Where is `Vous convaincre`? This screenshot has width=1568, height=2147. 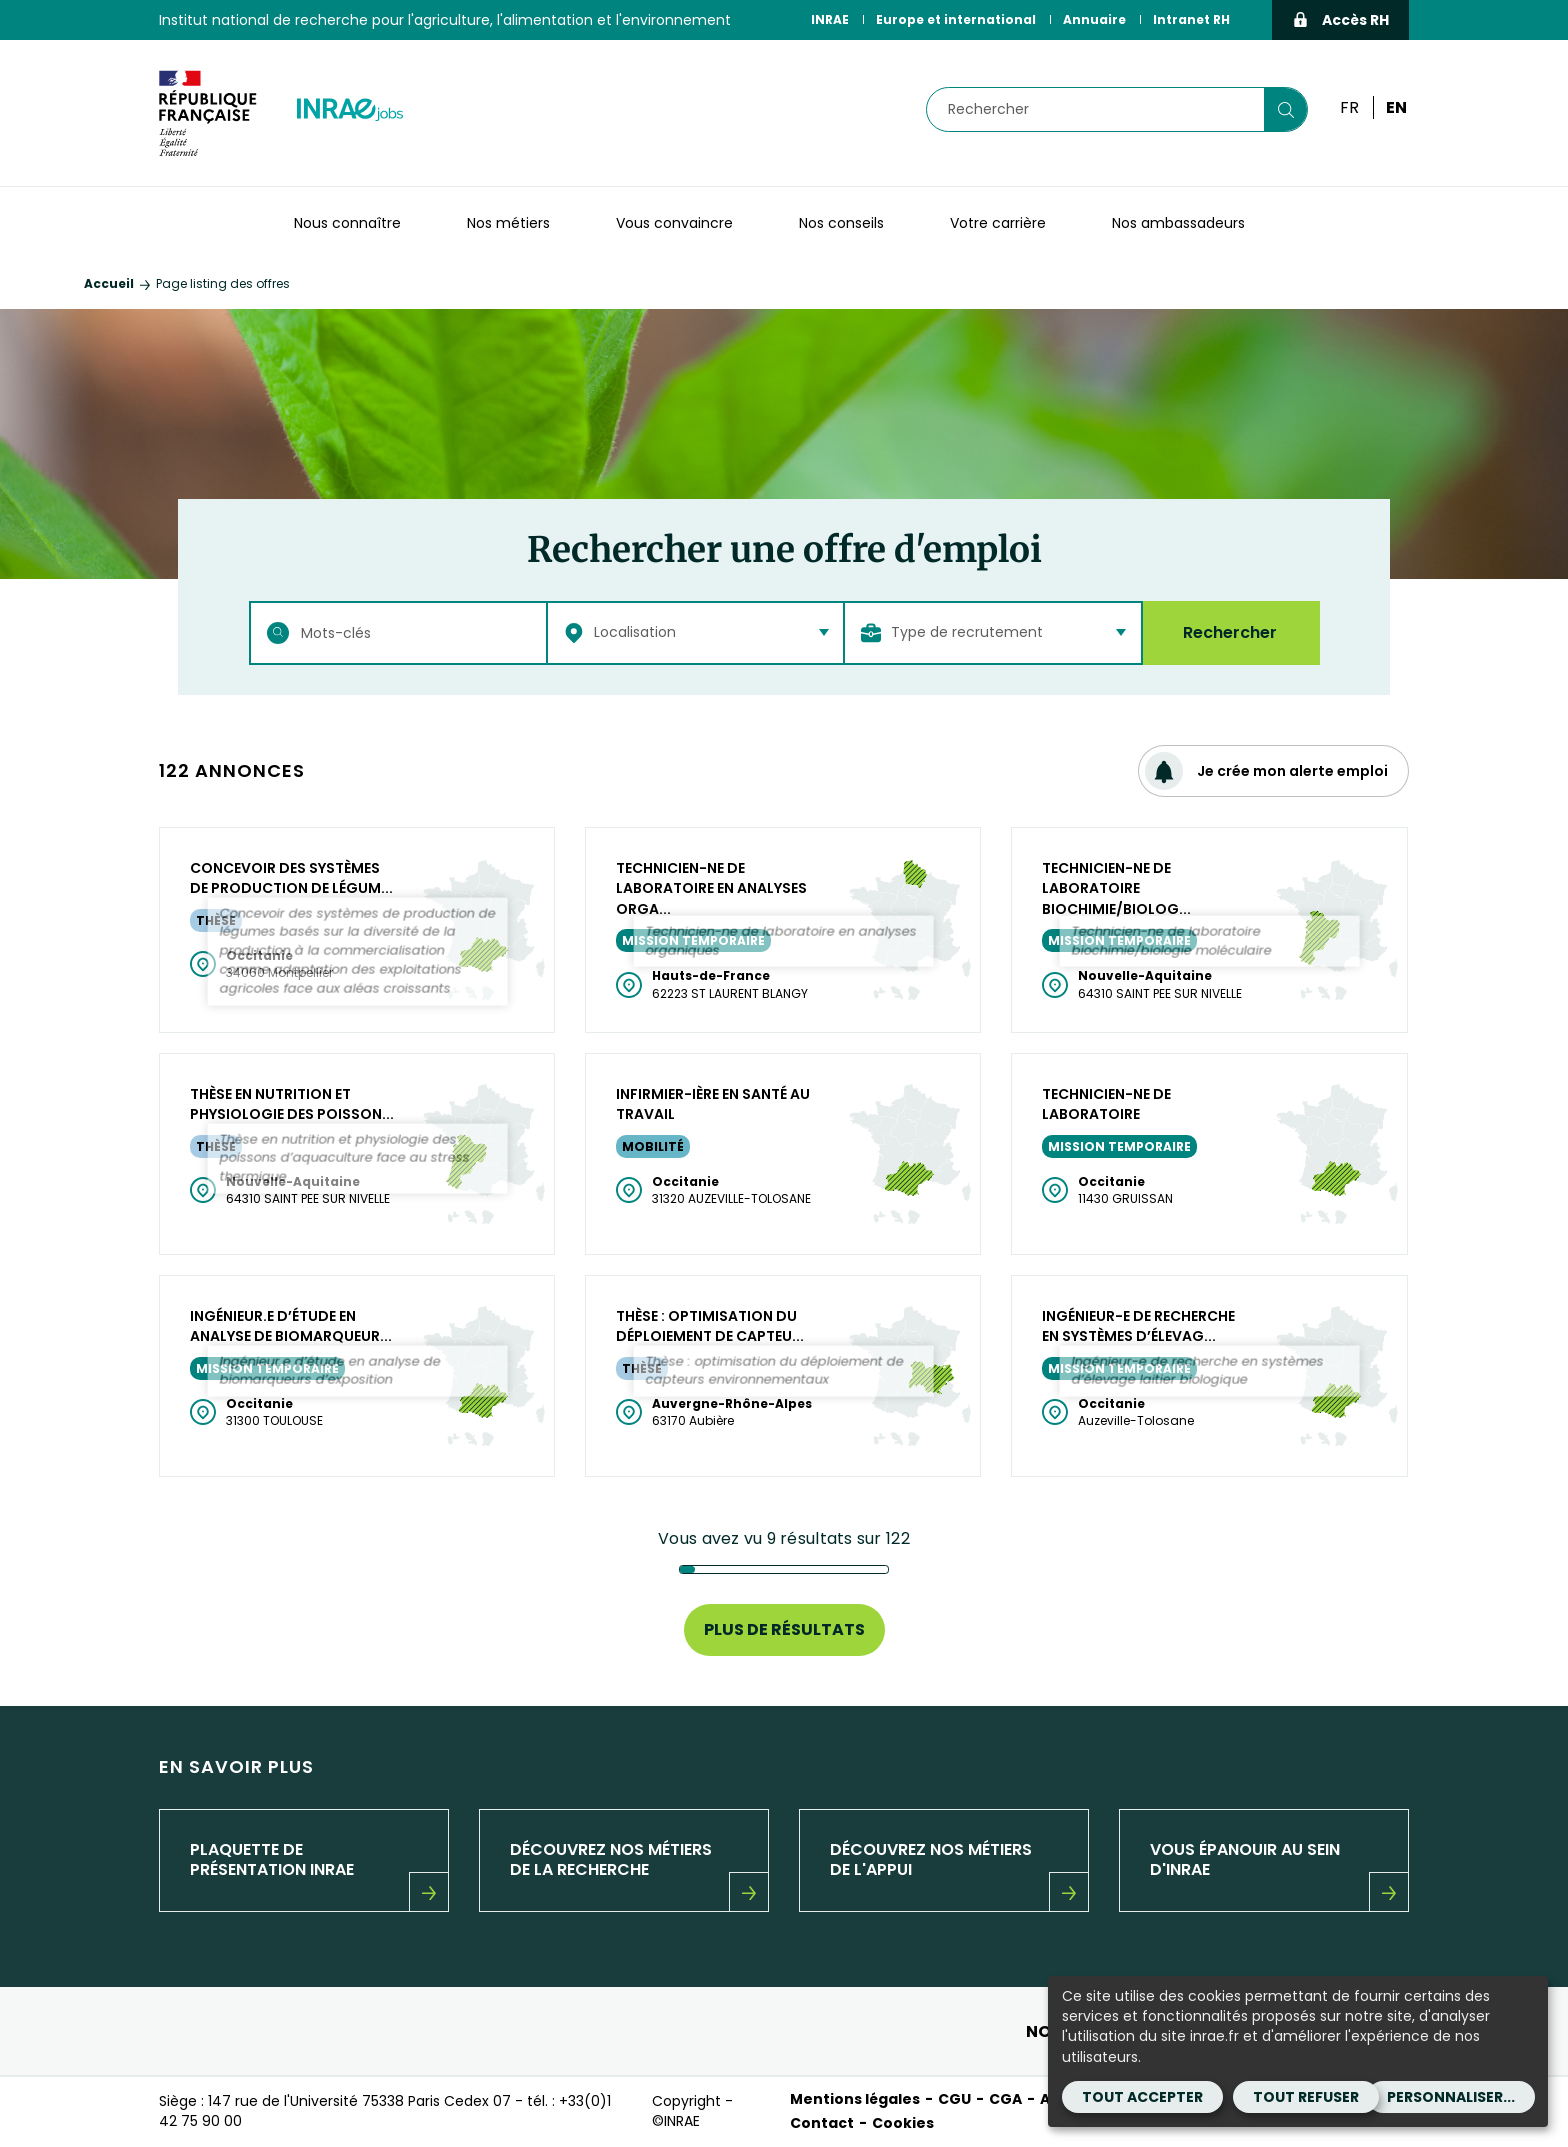
Vous convaincre is located at coordinates (674, 223).